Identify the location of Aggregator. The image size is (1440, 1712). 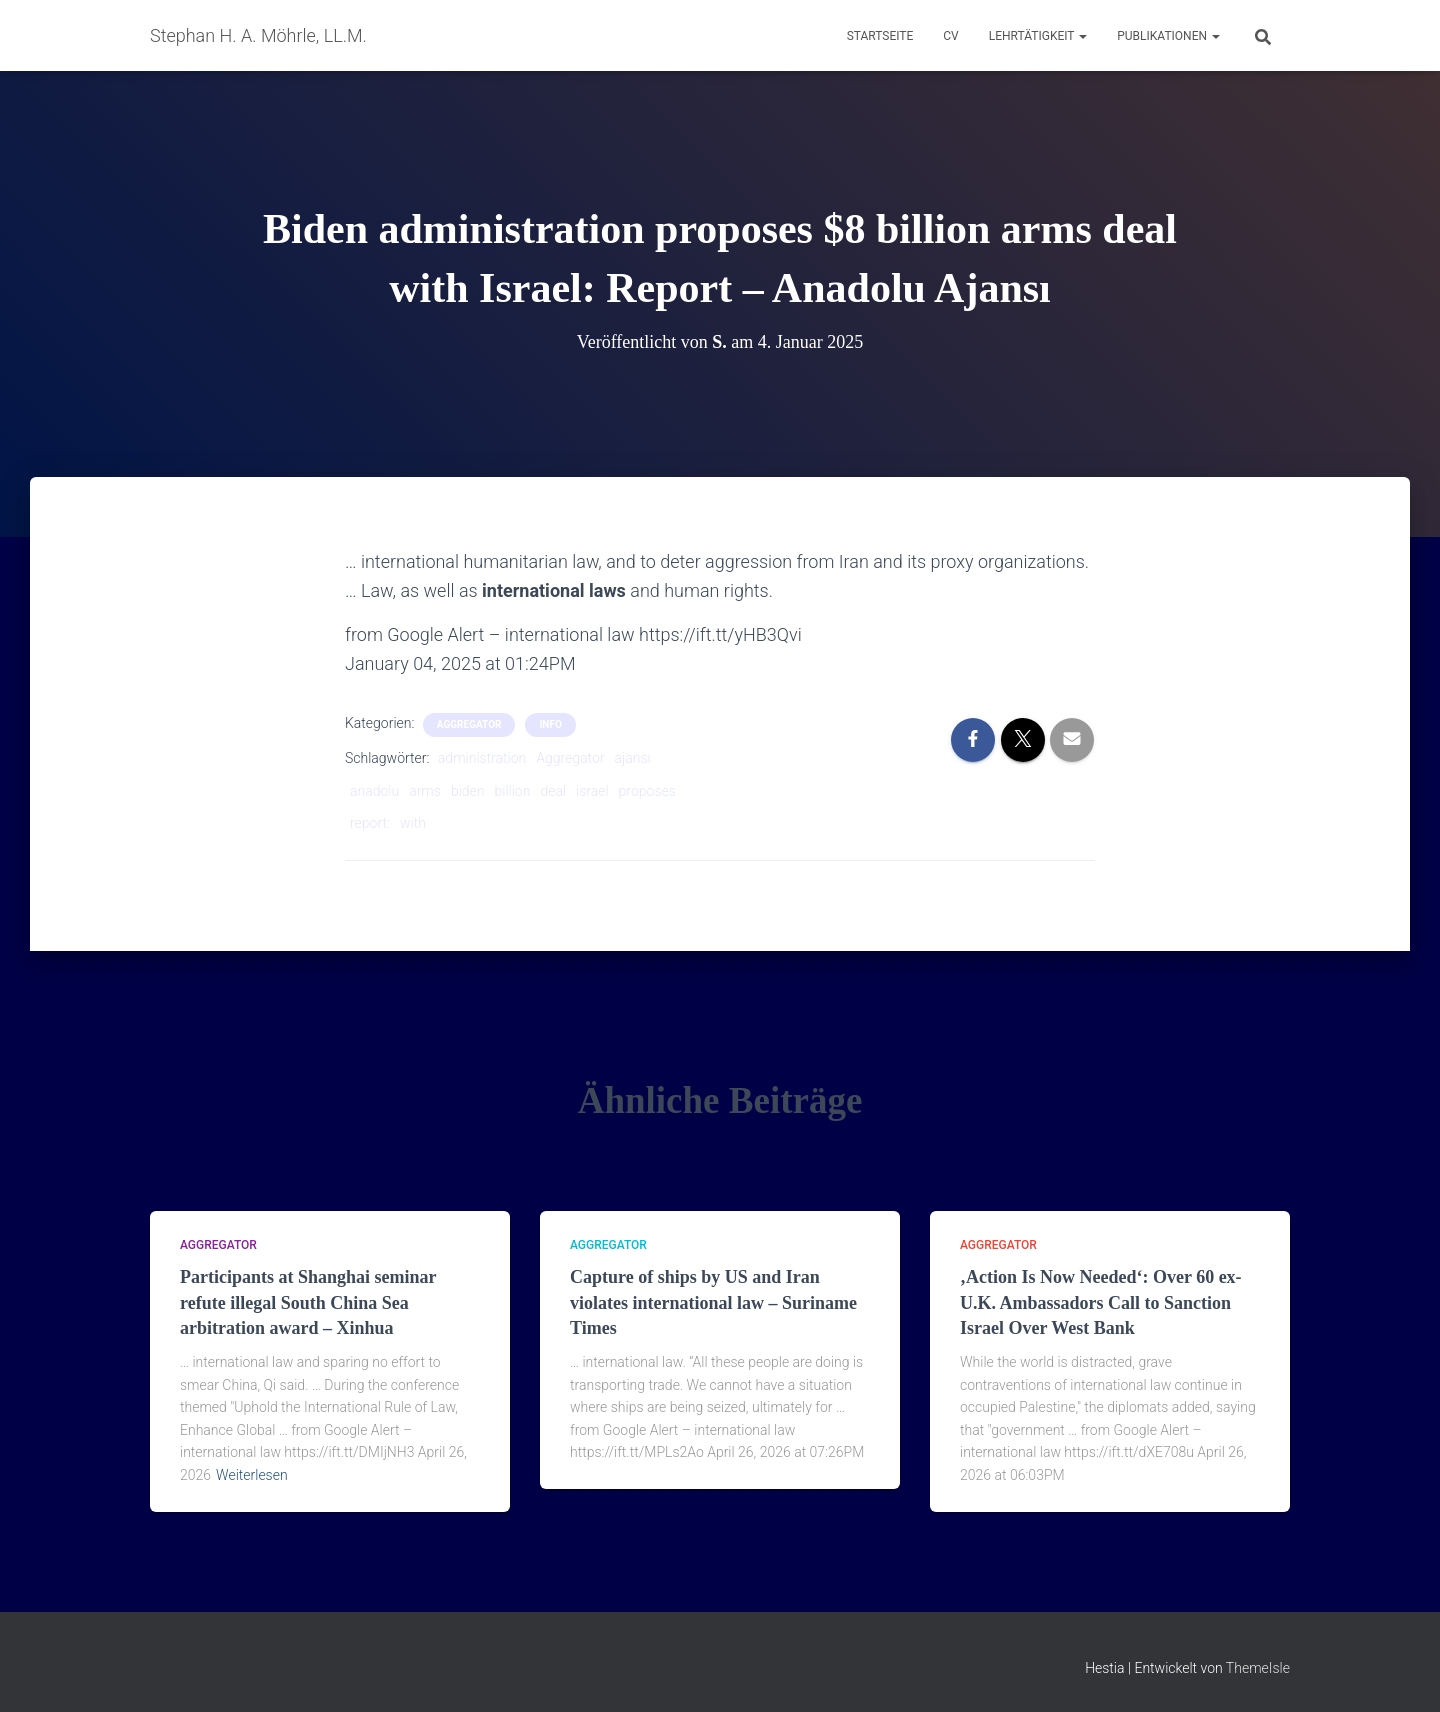
(570, 758).